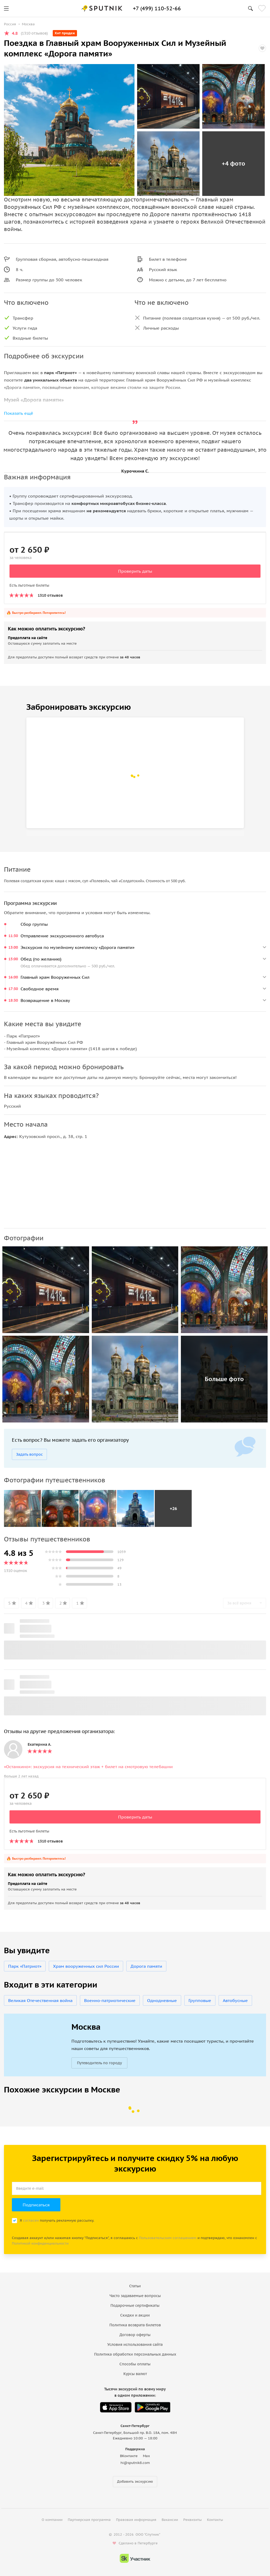 The width and height of the screenshot is (270, 2576). I want to click on Политика обработки персональных данных, so click(135, 2354).